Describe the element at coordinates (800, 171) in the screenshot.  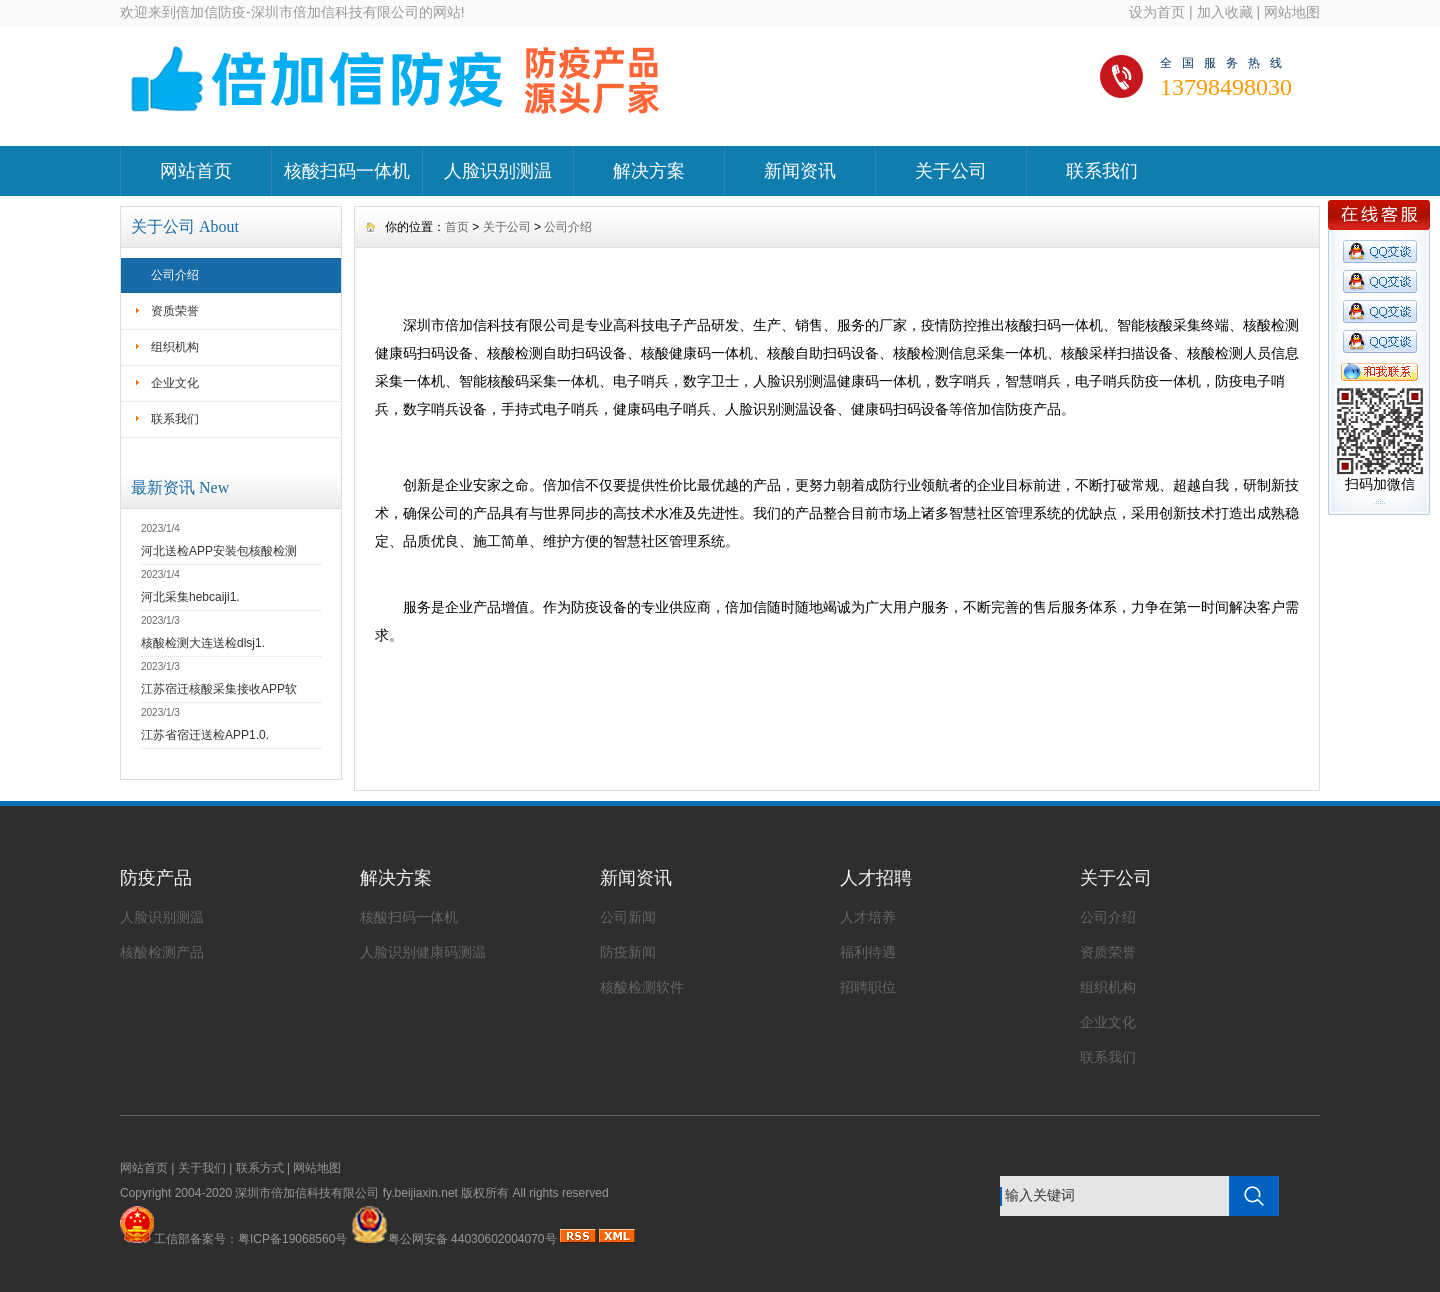
I see `新闻资讯` at that location.